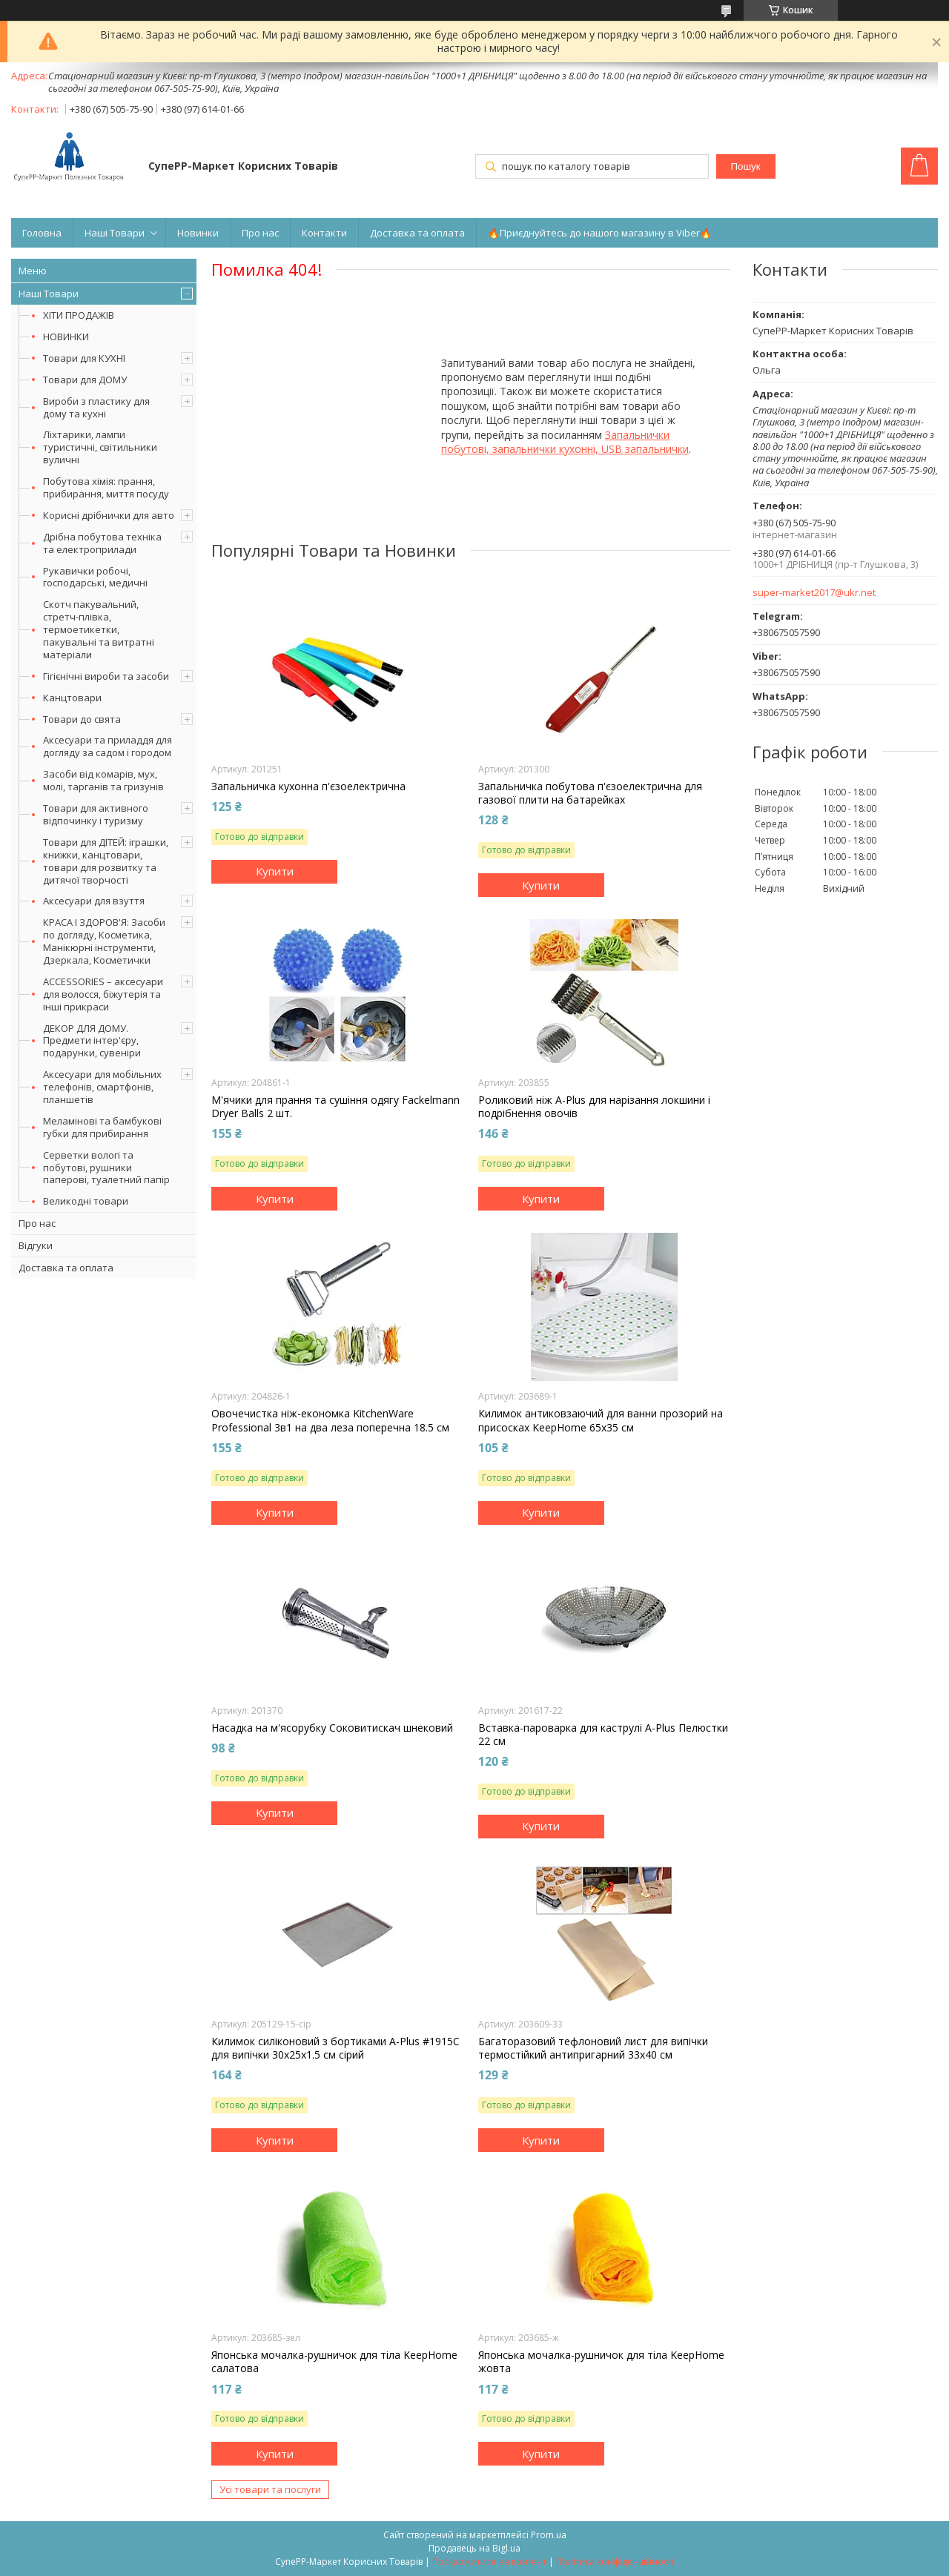 This screenshot has height=2576, width=949. What do you see at coordinates (106, 487) in the screenshot?
I see `Побутова хімія: прання, прибирання, миття посуду` at bounding box center [106, 487].